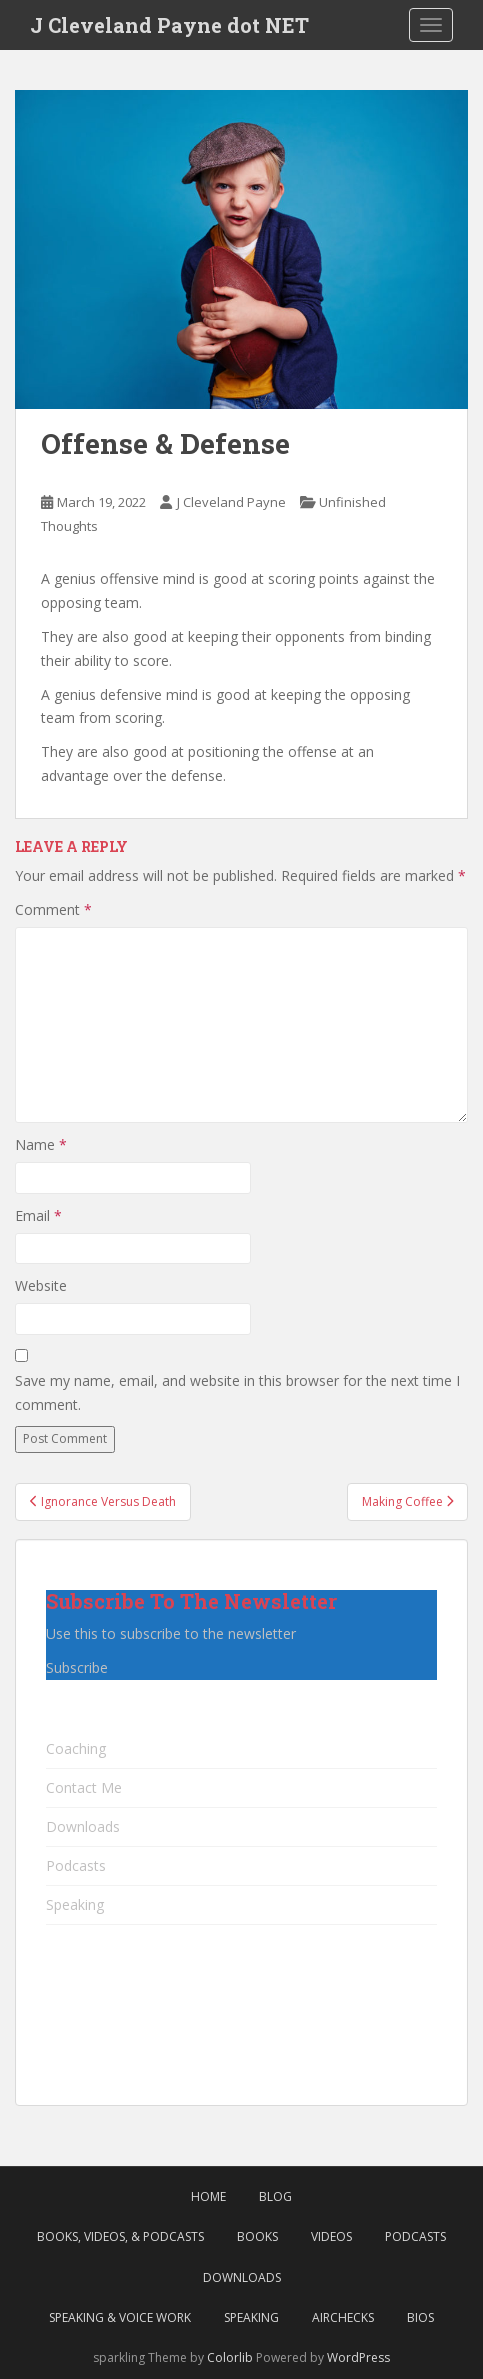 Image resolution: width=483 pixels, height=2379 pixels. I want to click on Website, so click(41, 1285).